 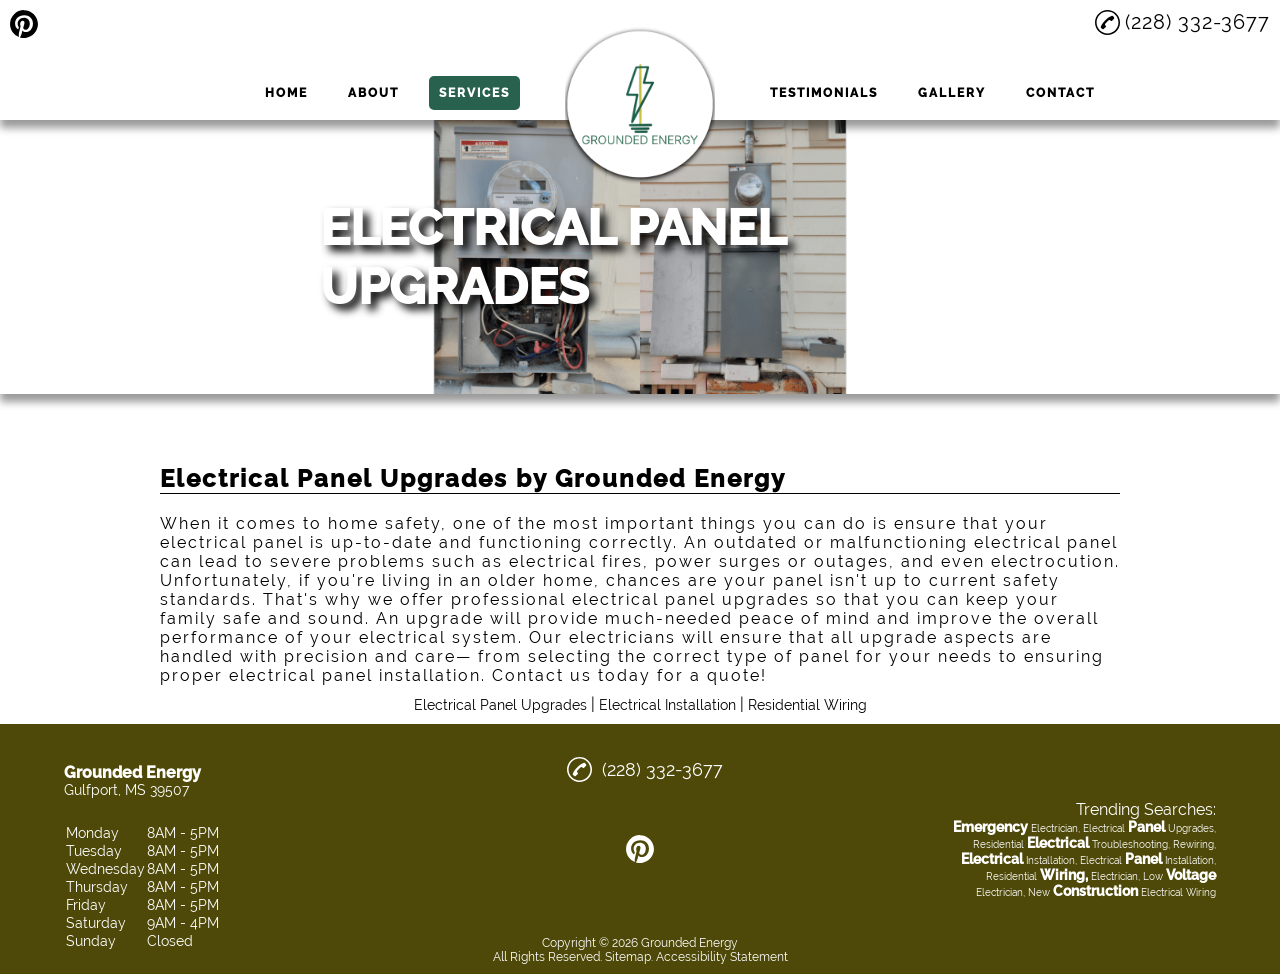 I want to click on Home, so click(x=286, y=93).